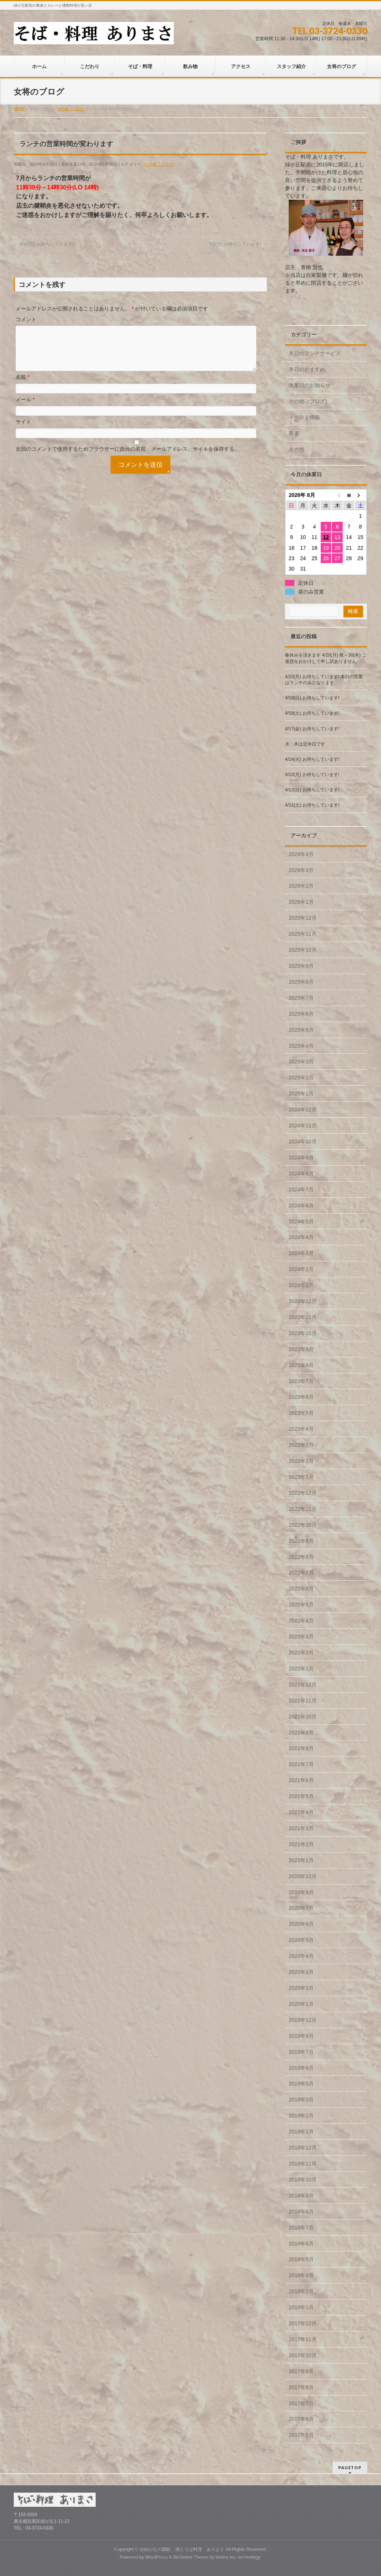 This screenshot has height=2576, width=381. Describe the element at coordinates (301, 1733) in the screenshot. I see `2021年9月` at that location.